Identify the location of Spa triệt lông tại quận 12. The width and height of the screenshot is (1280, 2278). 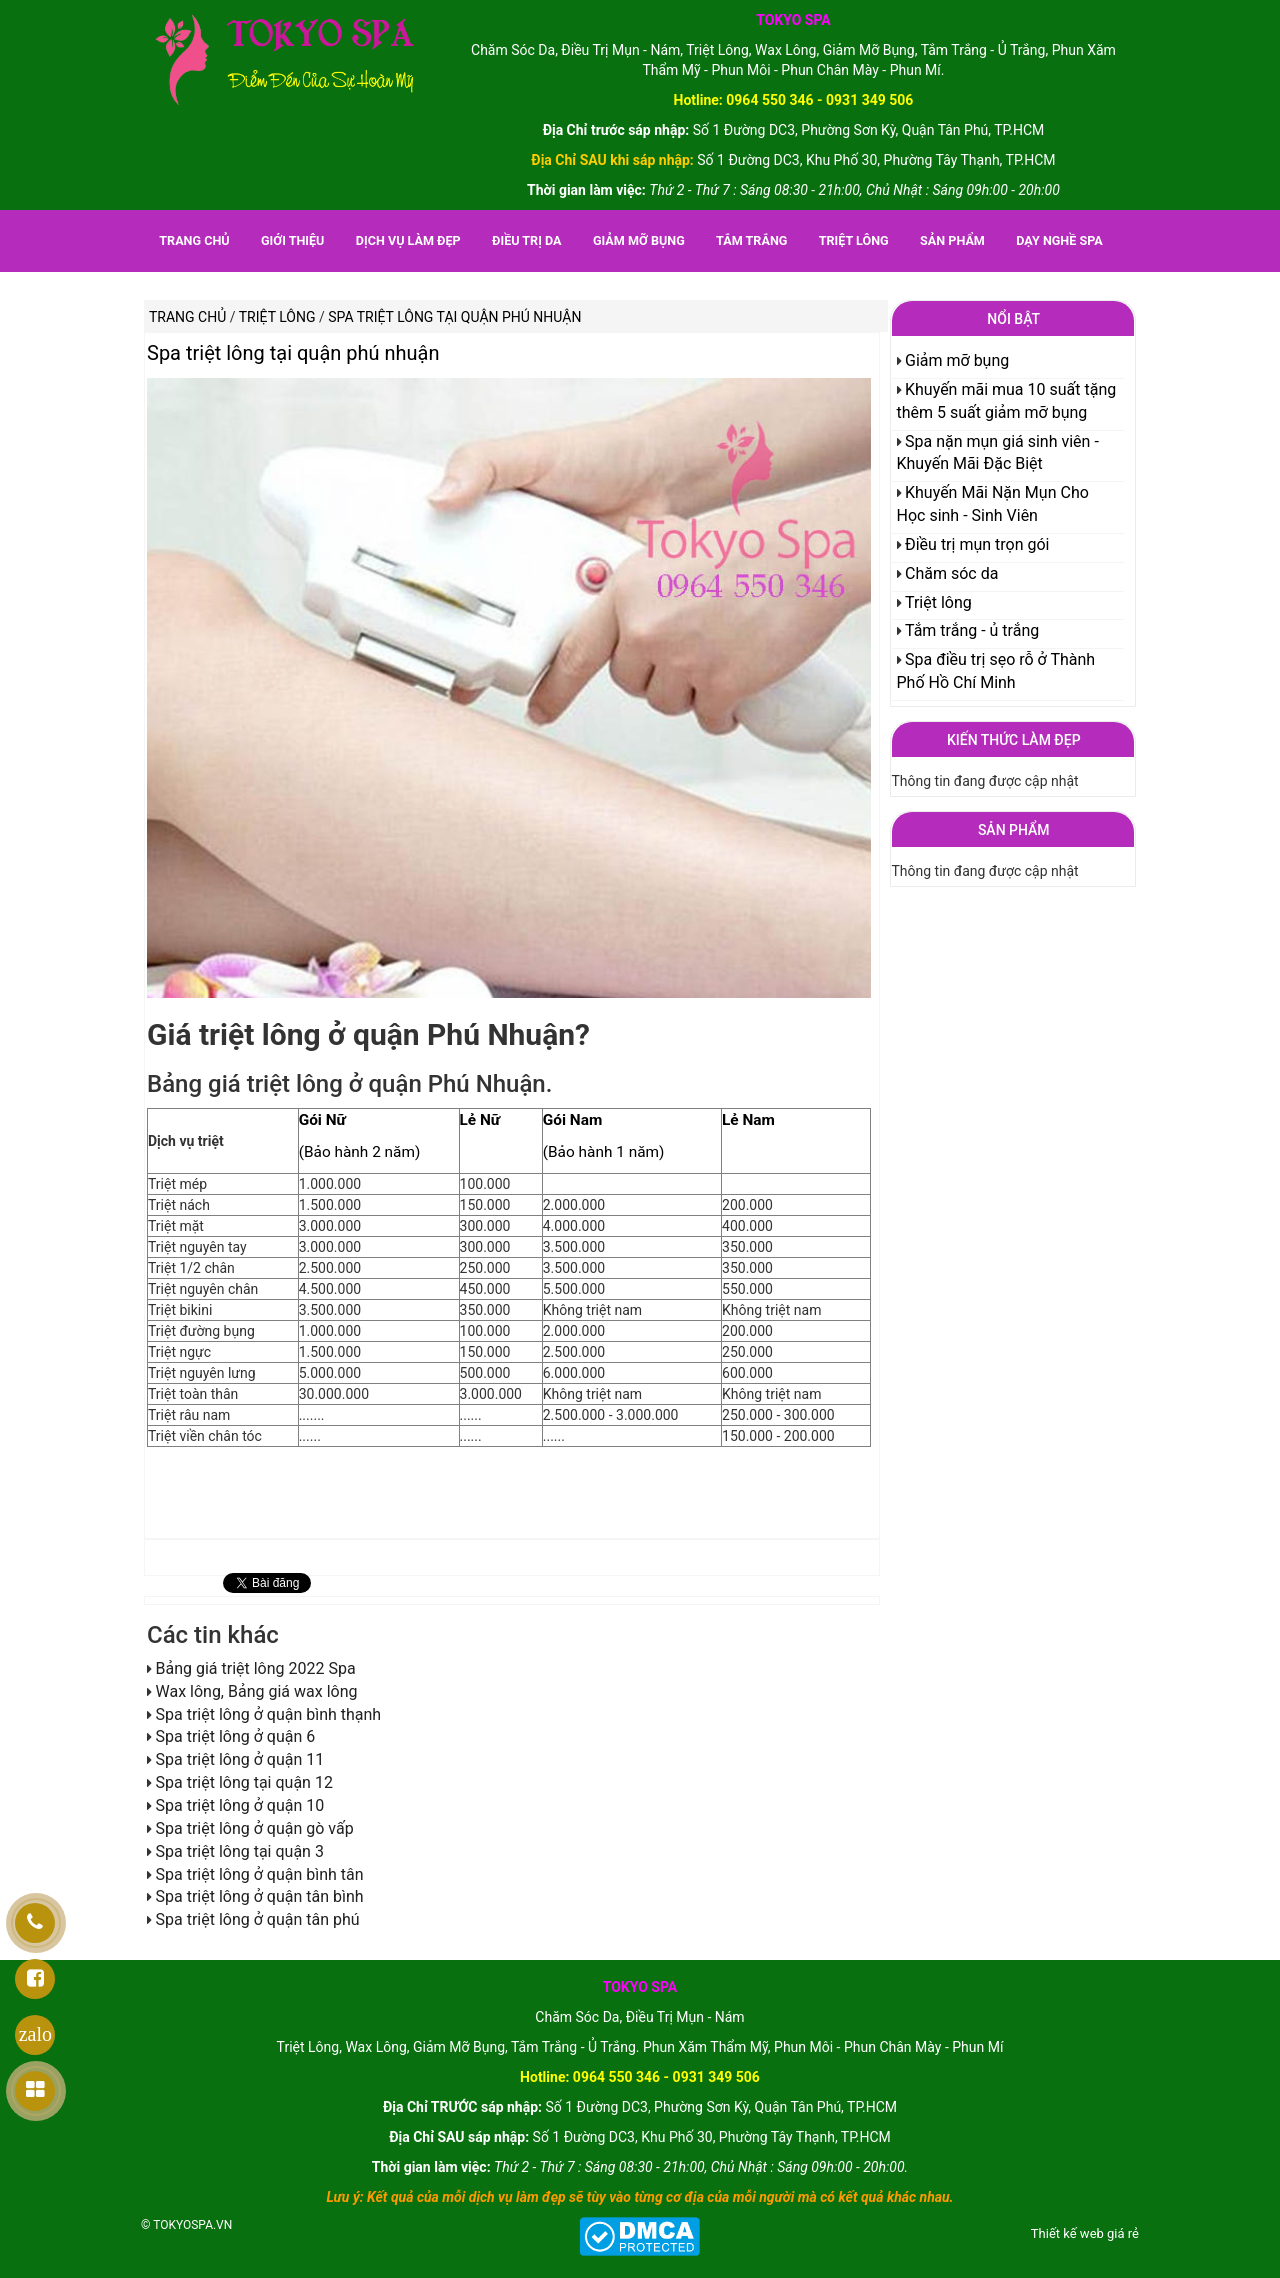
(243, 1782).